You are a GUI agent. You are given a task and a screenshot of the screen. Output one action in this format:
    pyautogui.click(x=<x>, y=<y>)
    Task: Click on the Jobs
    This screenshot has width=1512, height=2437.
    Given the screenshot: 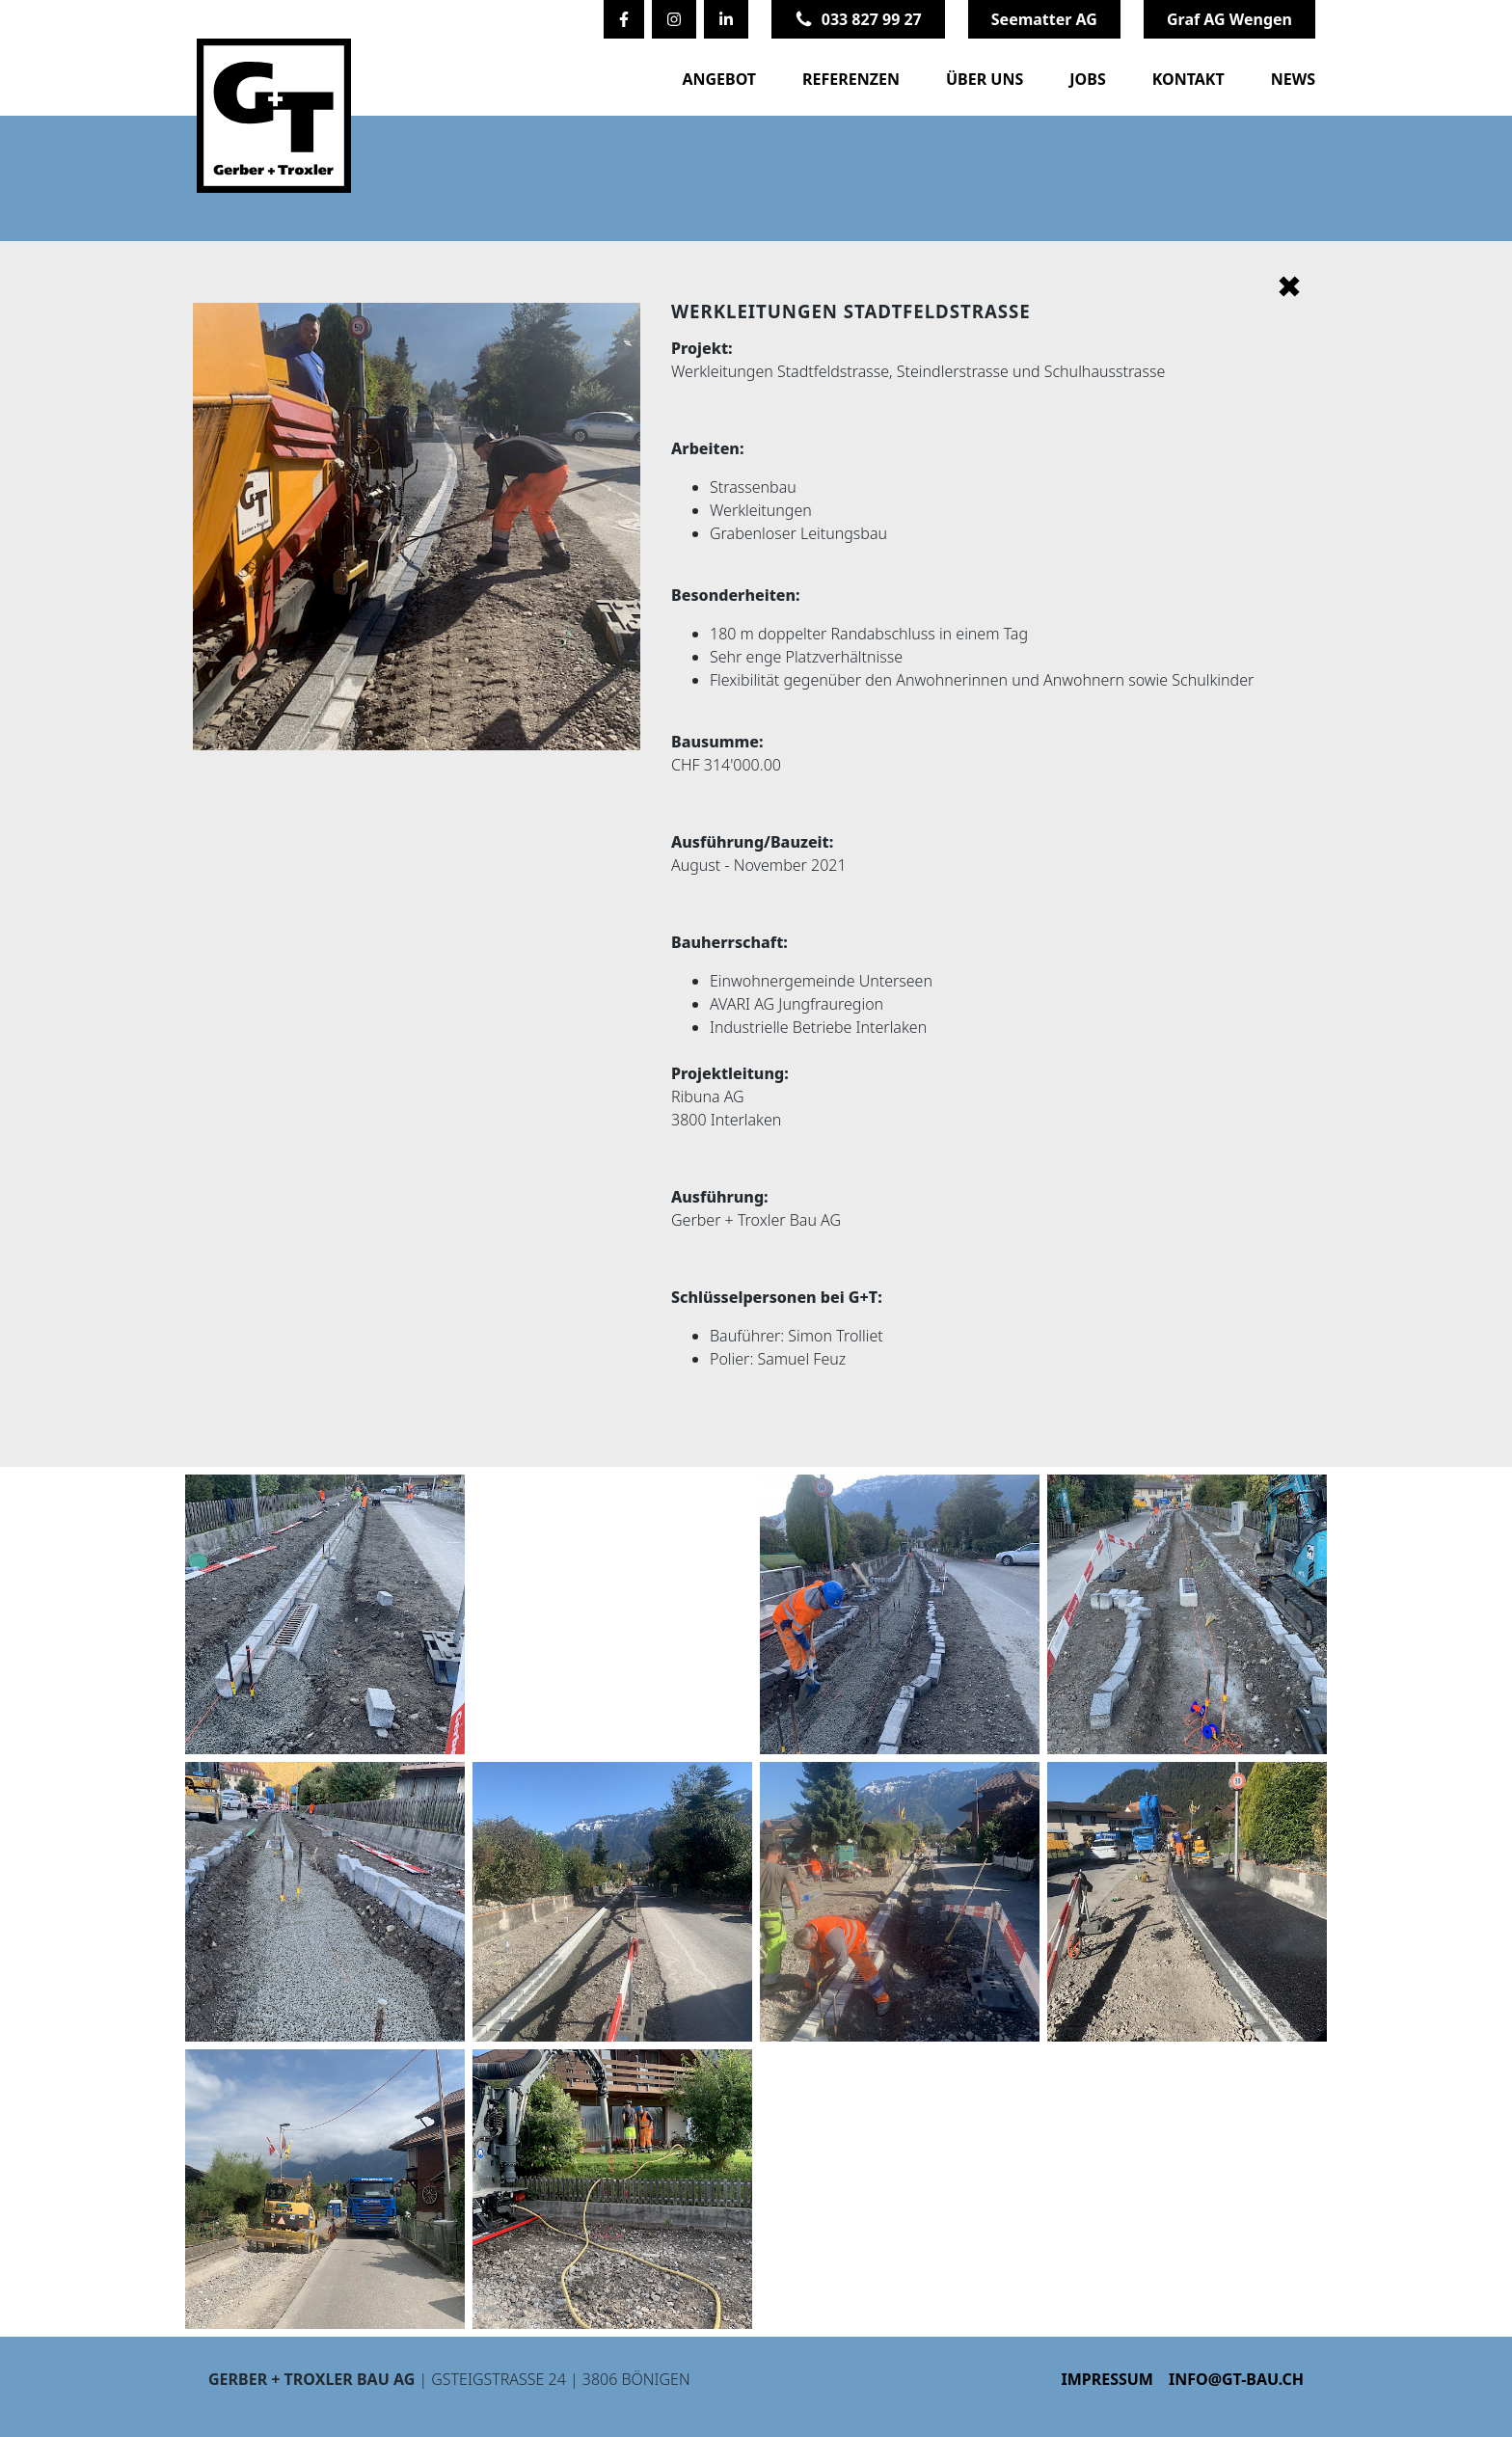 What is the action you would take?
    pyautogui.click(x=1087, y=79)
    